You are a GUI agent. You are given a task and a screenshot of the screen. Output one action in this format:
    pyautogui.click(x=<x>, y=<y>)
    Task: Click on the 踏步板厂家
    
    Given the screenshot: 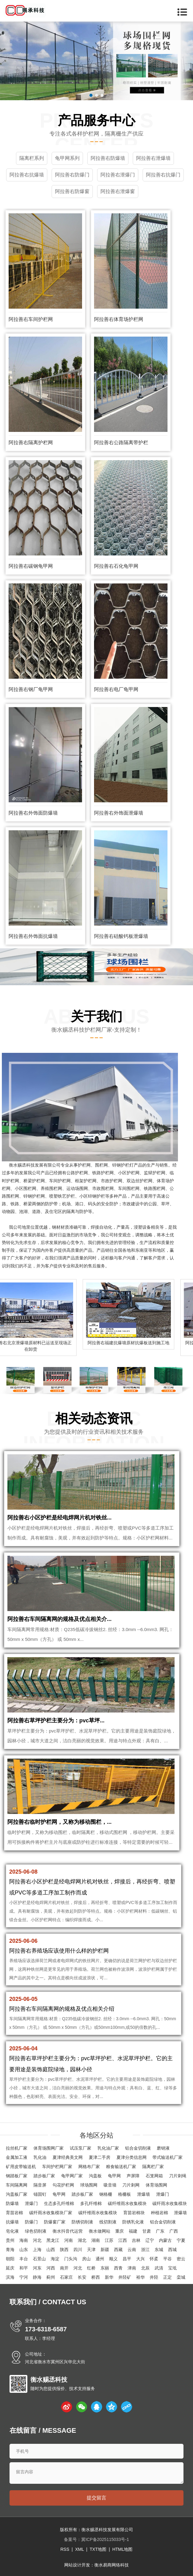 What is the action you would take?
    pyautogui.click(x=44, y=2175)
    